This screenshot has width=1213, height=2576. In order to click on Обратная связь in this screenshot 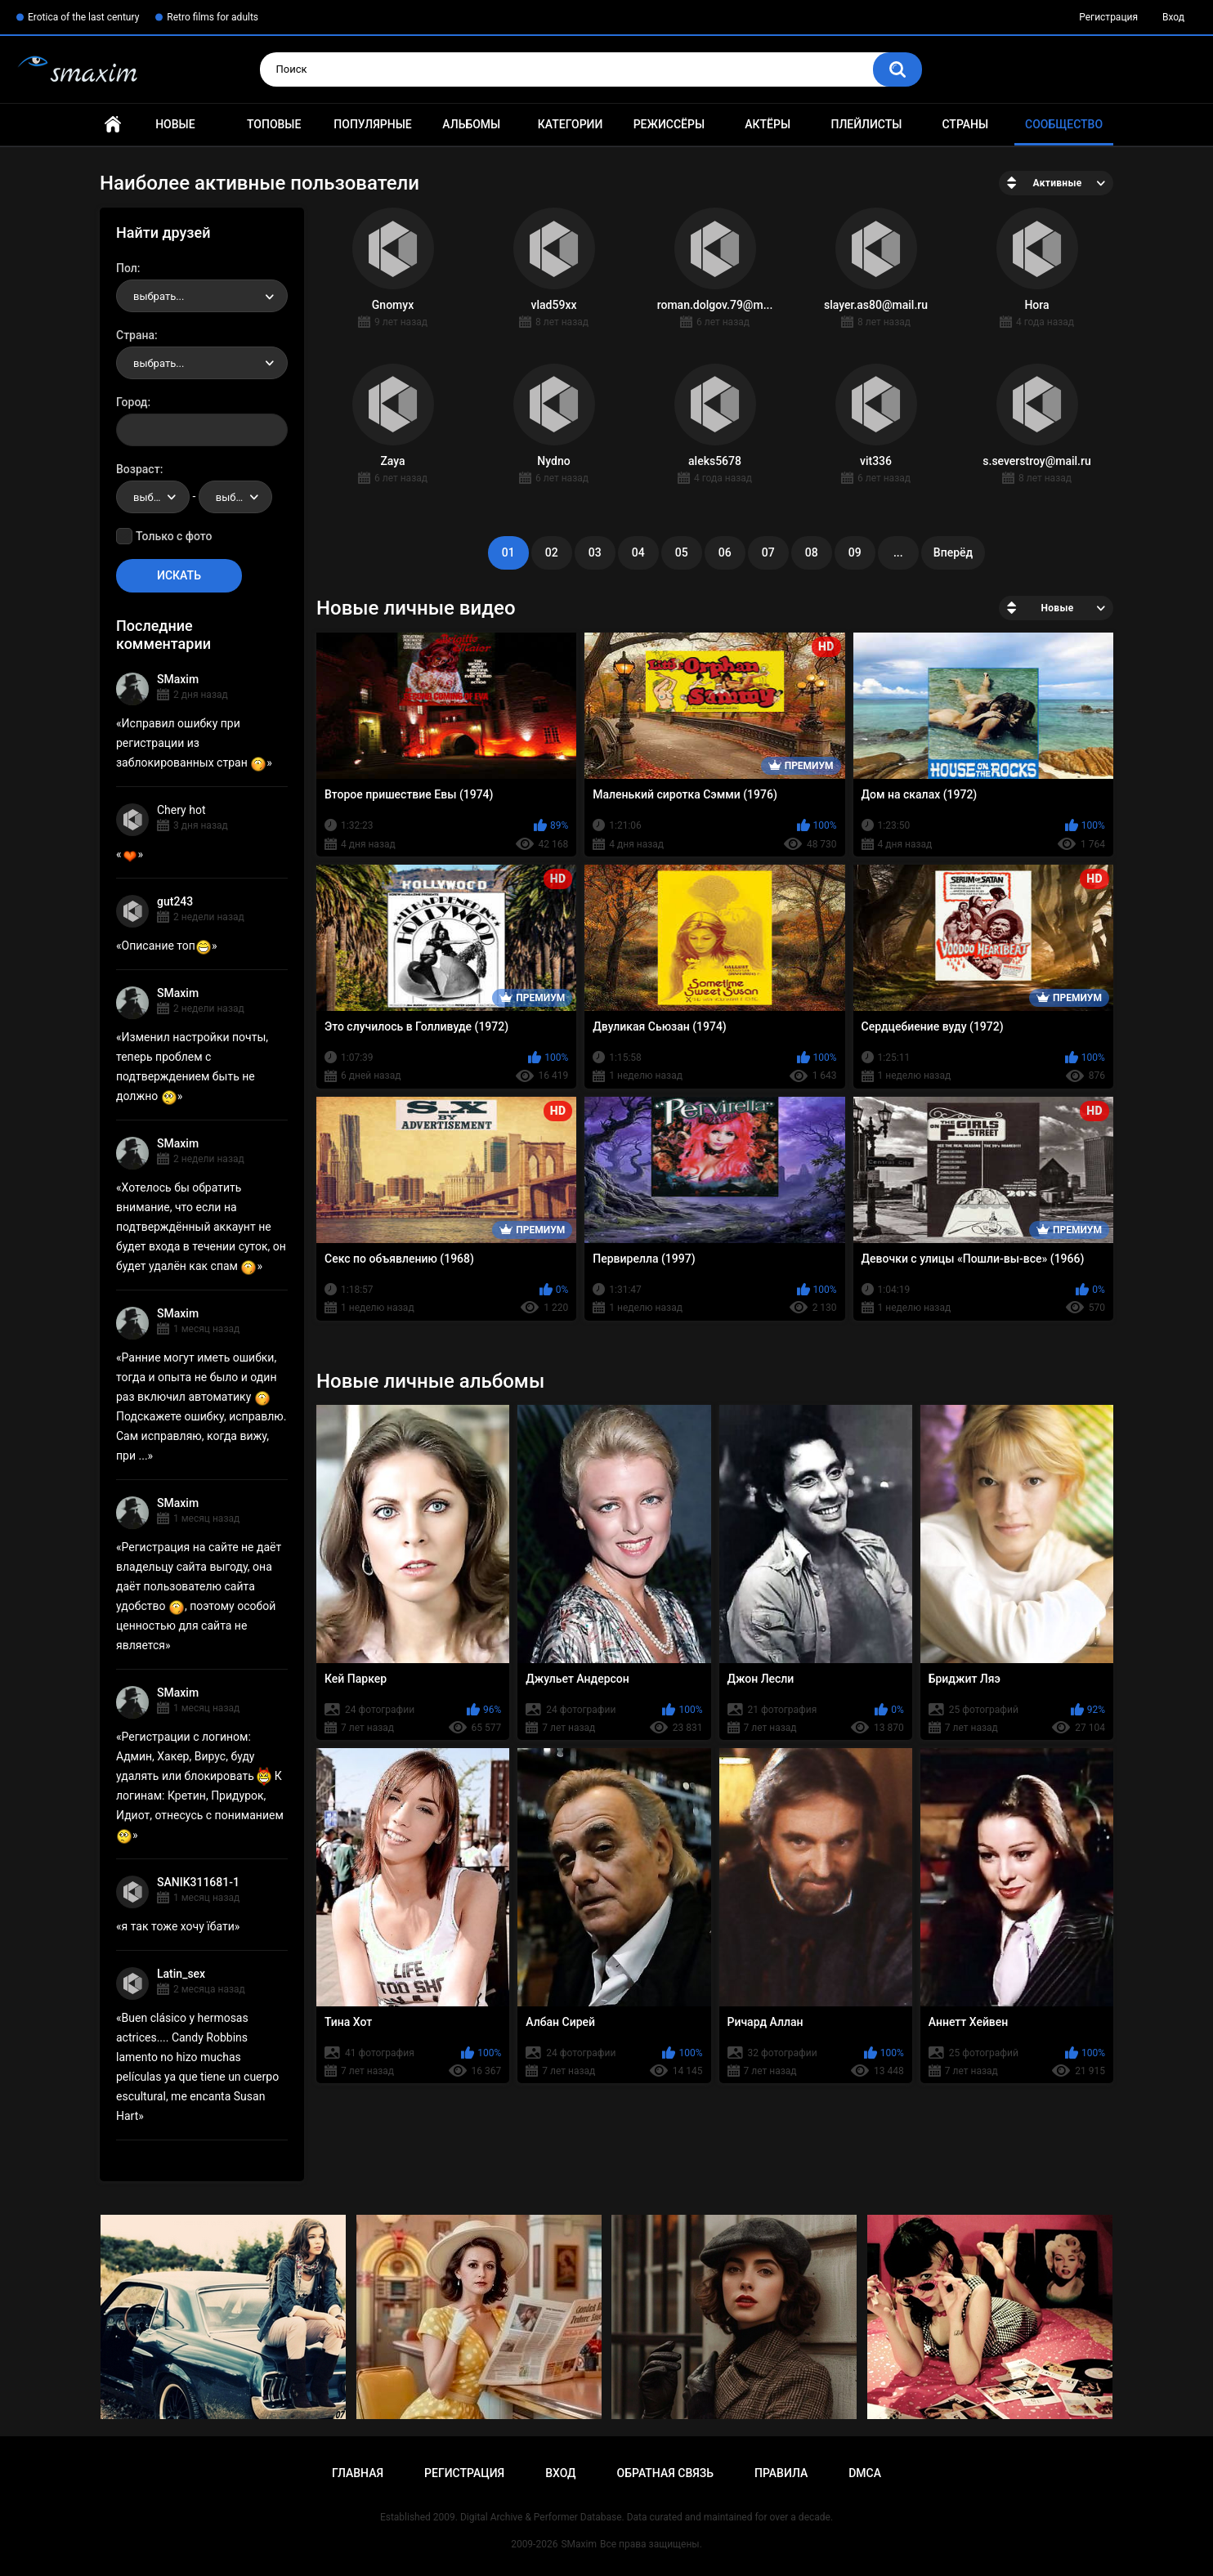, I will do `click(665, 2473)`.